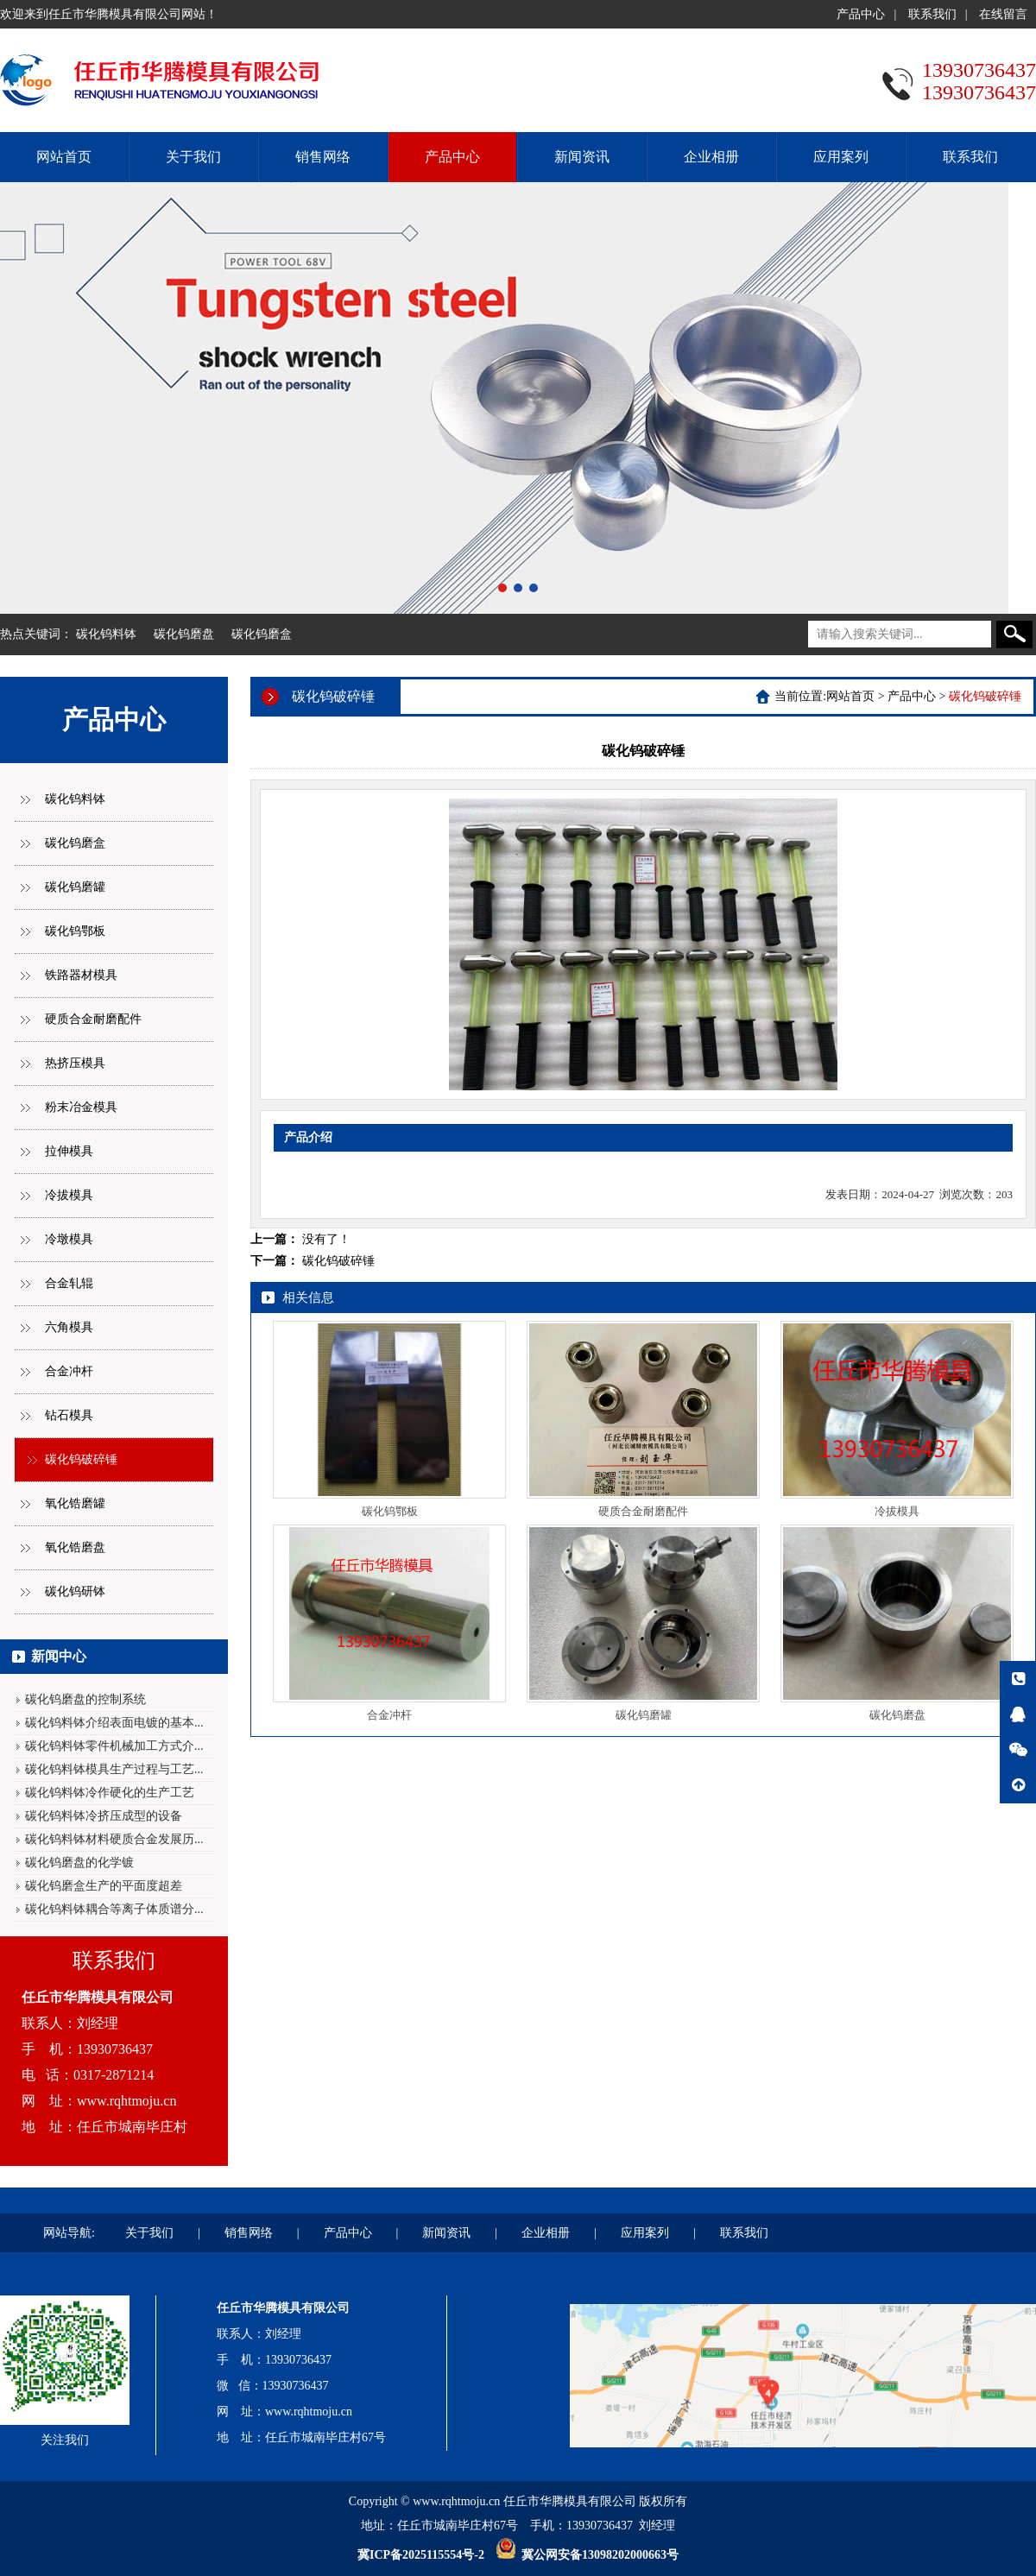  I want to click on 冷拔模具, so click(69, 1195).